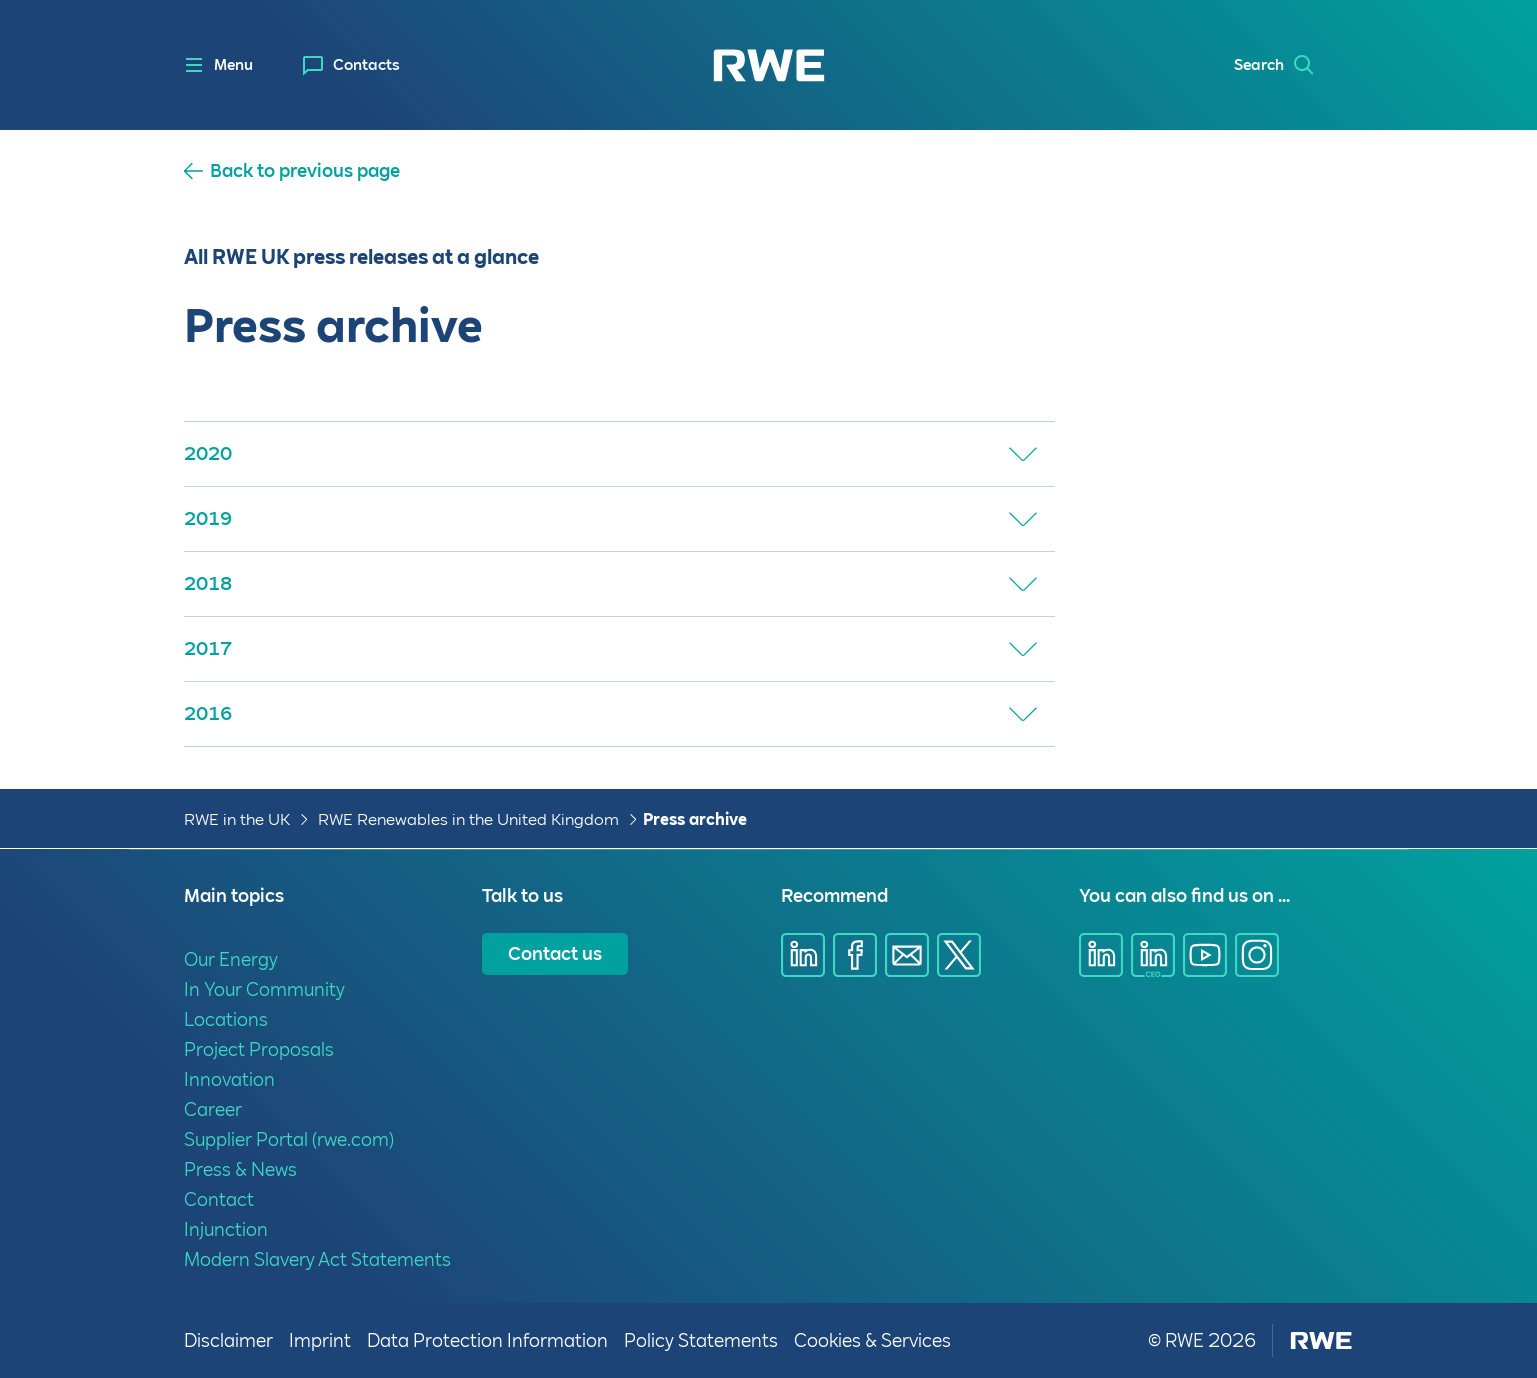  What do you see at coordinates (351, 65) in the screenshot?
I see `[menuitem]` at bounding box center [351, 65].